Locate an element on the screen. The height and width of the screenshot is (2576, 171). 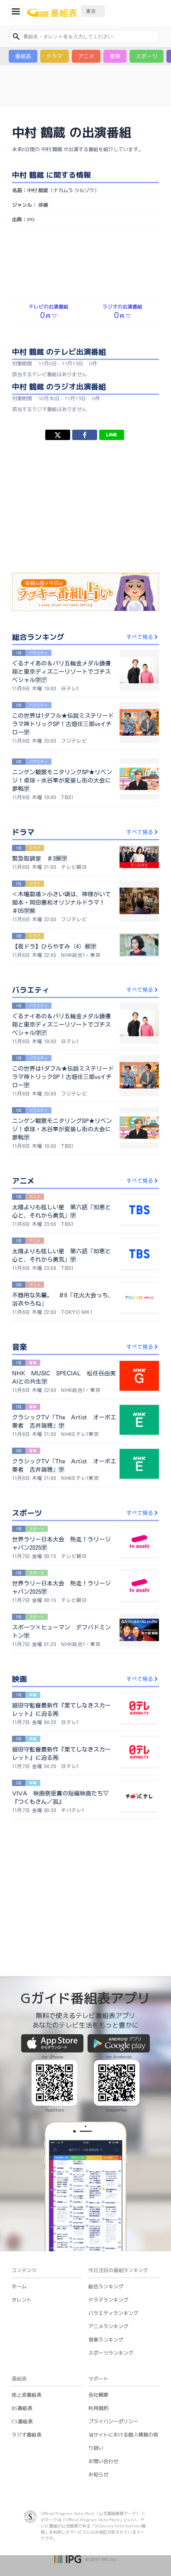
アニメランキング is located at coordinates (108, 2284).